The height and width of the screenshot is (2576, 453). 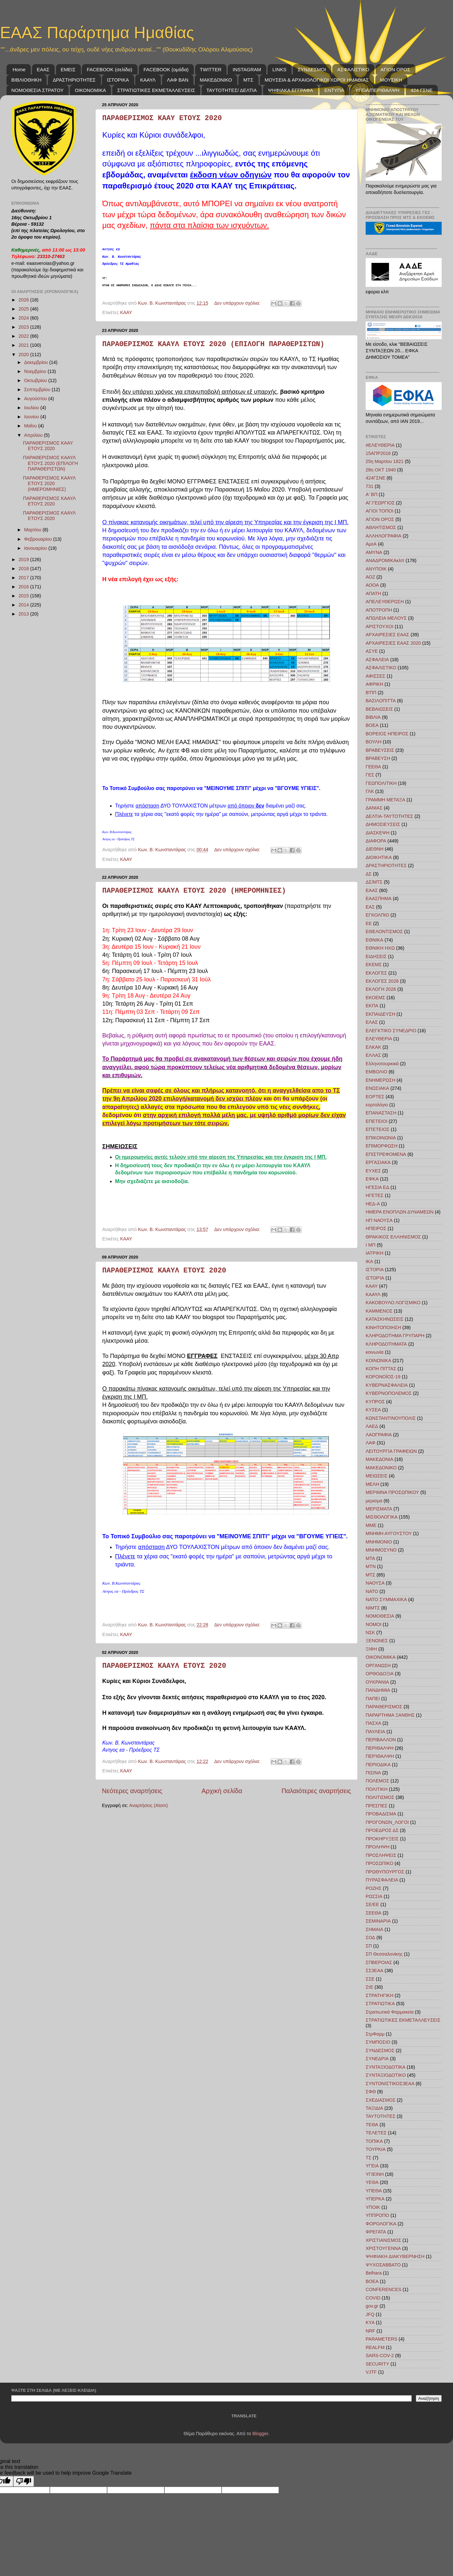 I want to click on 424ΓΣΝΕ, so click(x=375, y=477).